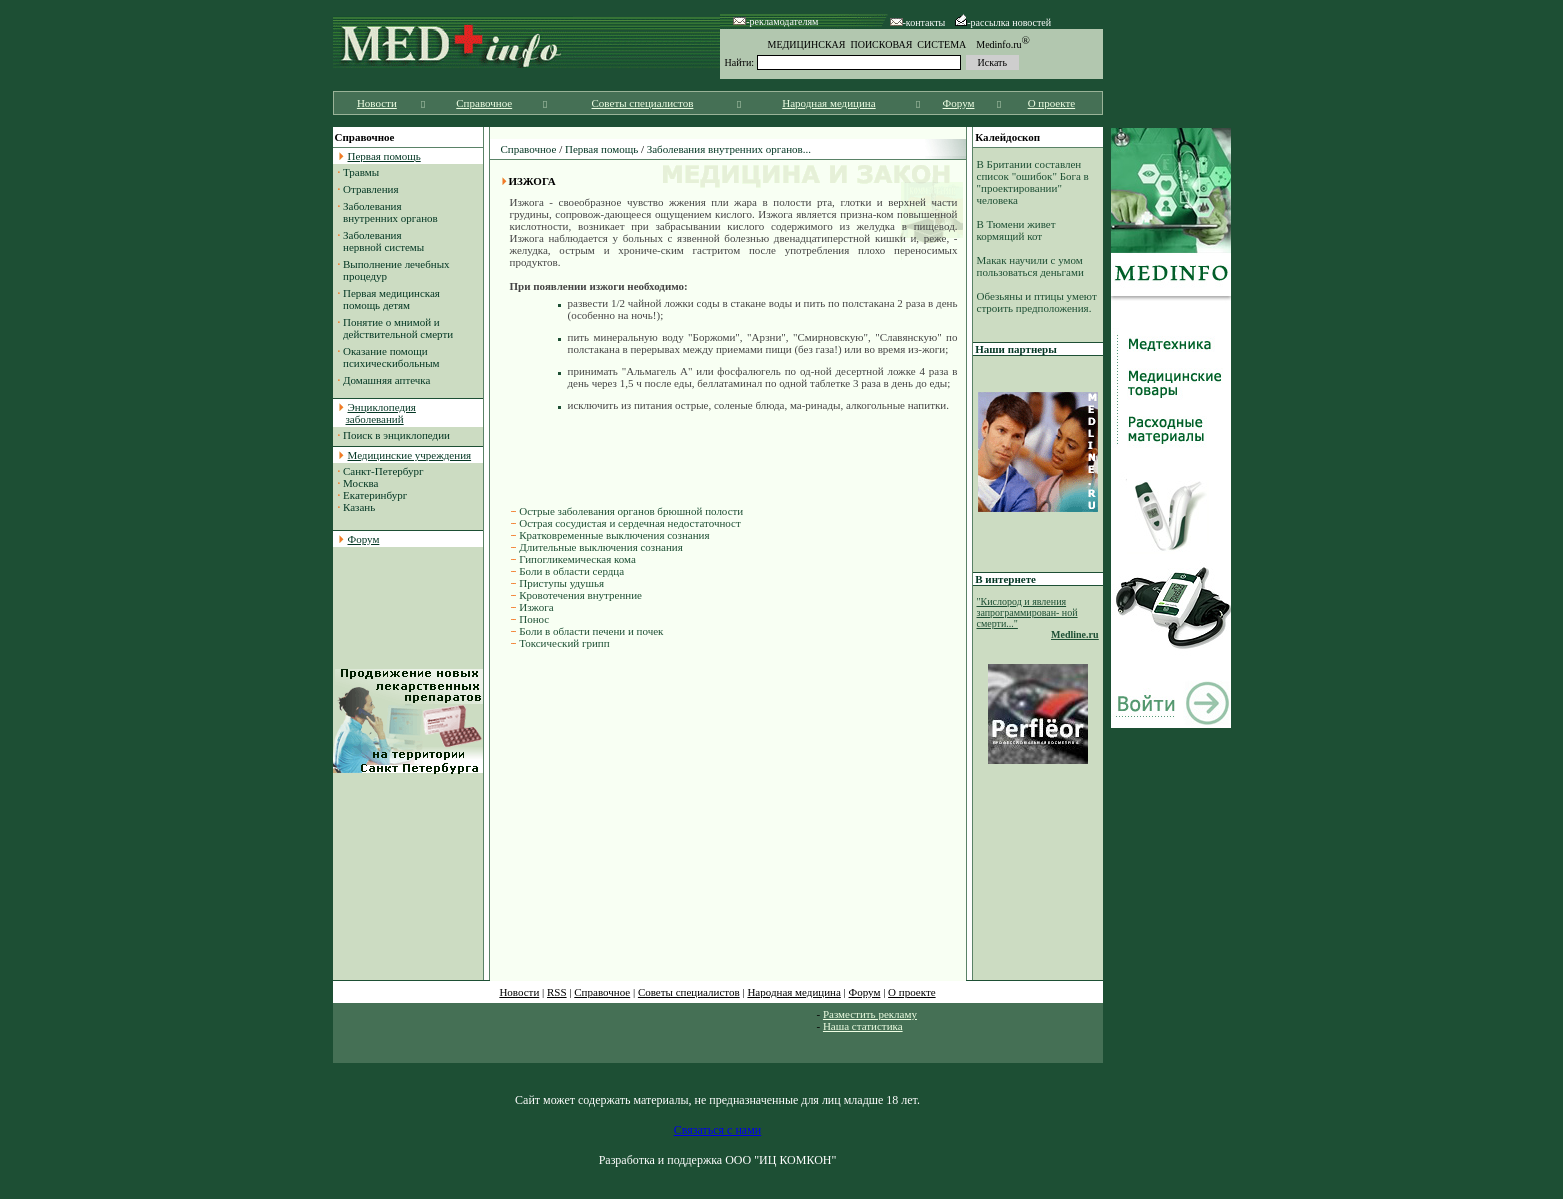 This screenshot has width=1563, height=1199. Describe the element at coordinates (386, 380) in the screenshot. I see `Домашняя аптечка` at that location.